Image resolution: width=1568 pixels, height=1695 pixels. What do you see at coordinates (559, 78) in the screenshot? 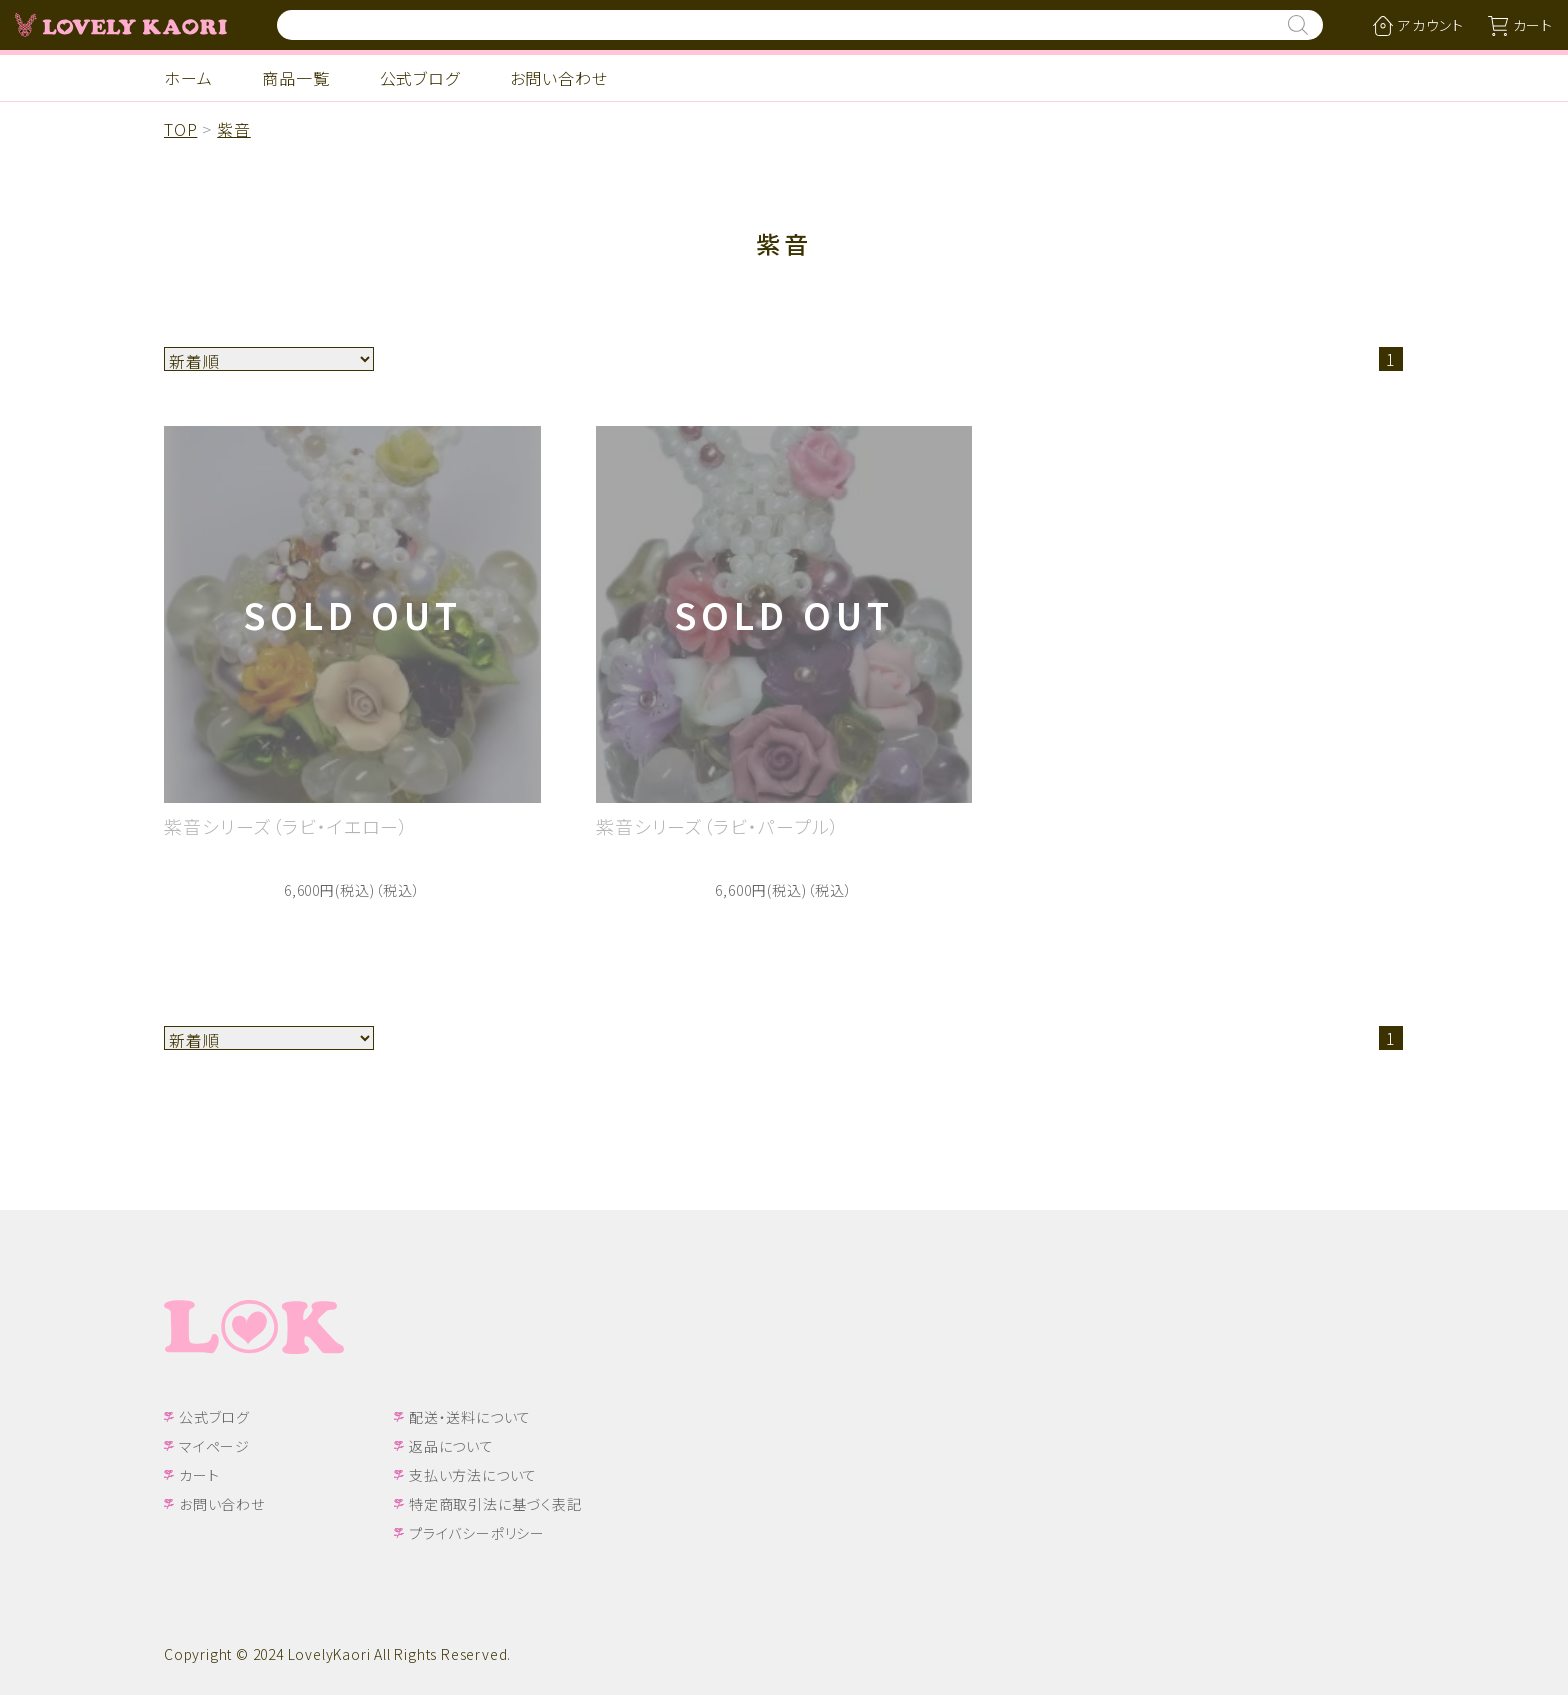
I see `お問い合わせ` at bounding box center [559, 78].